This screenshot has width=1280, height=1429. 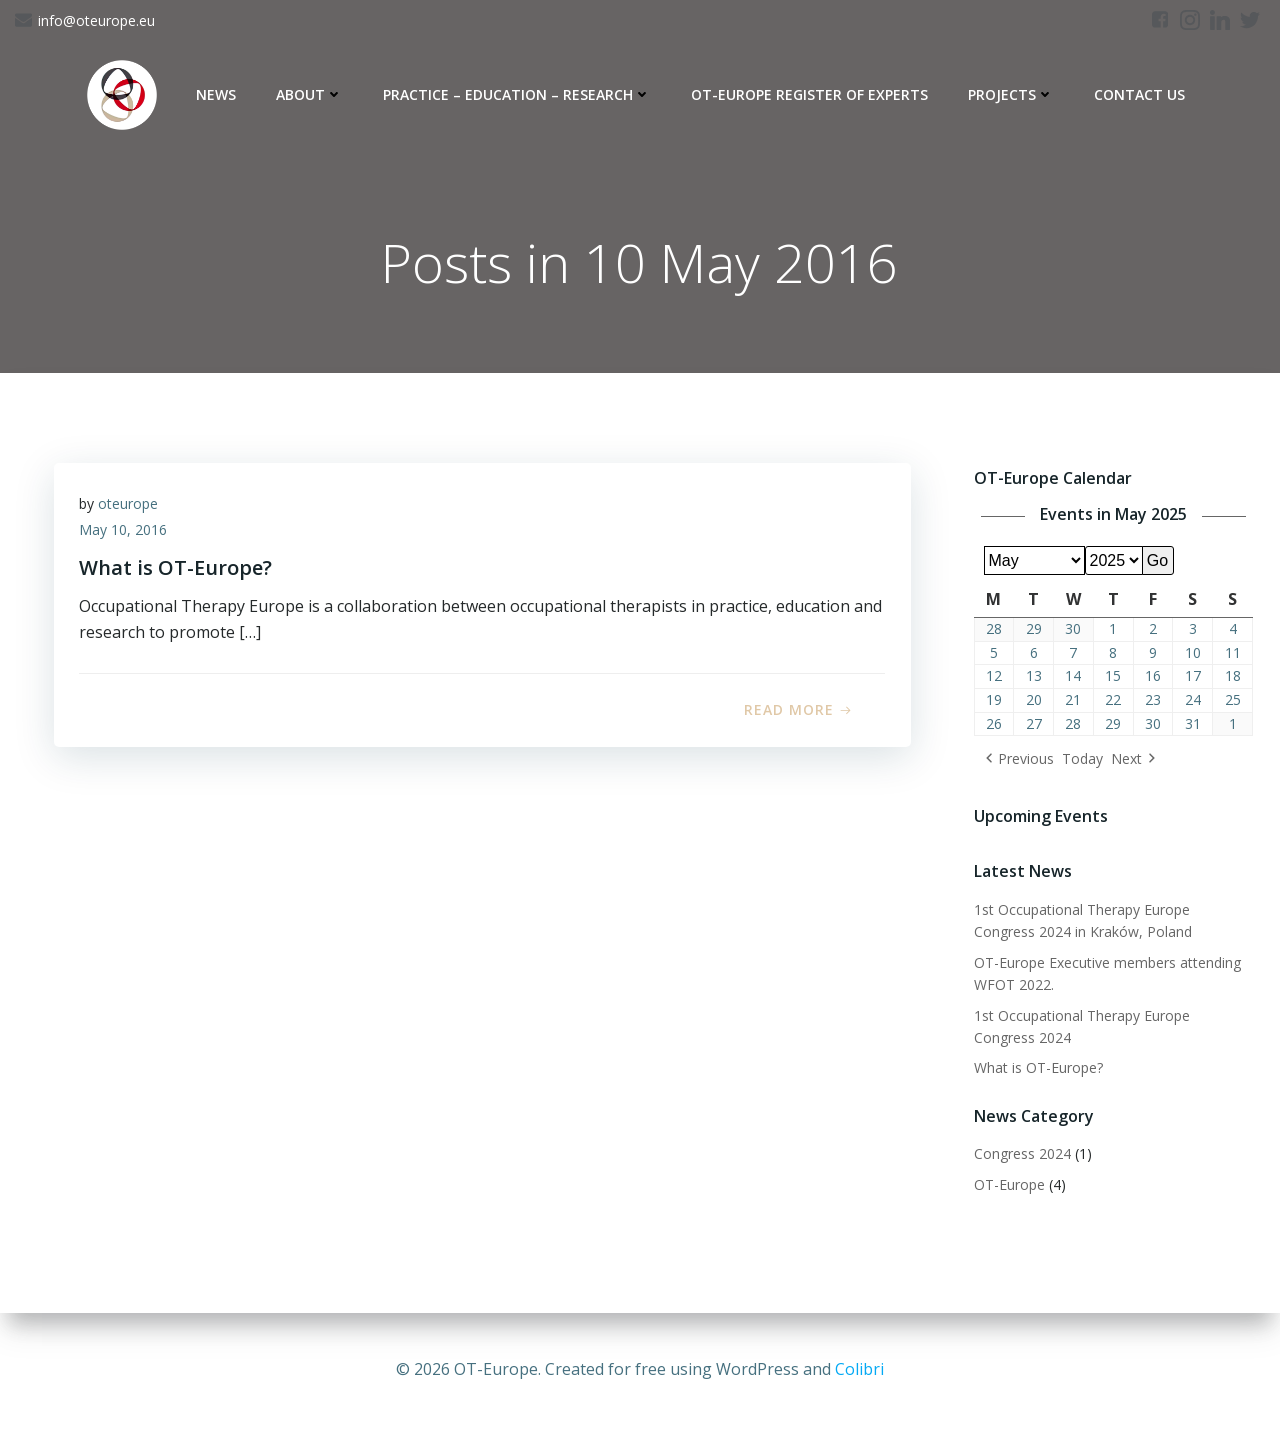 I want to click on Next, so click(x=1123, y=760).